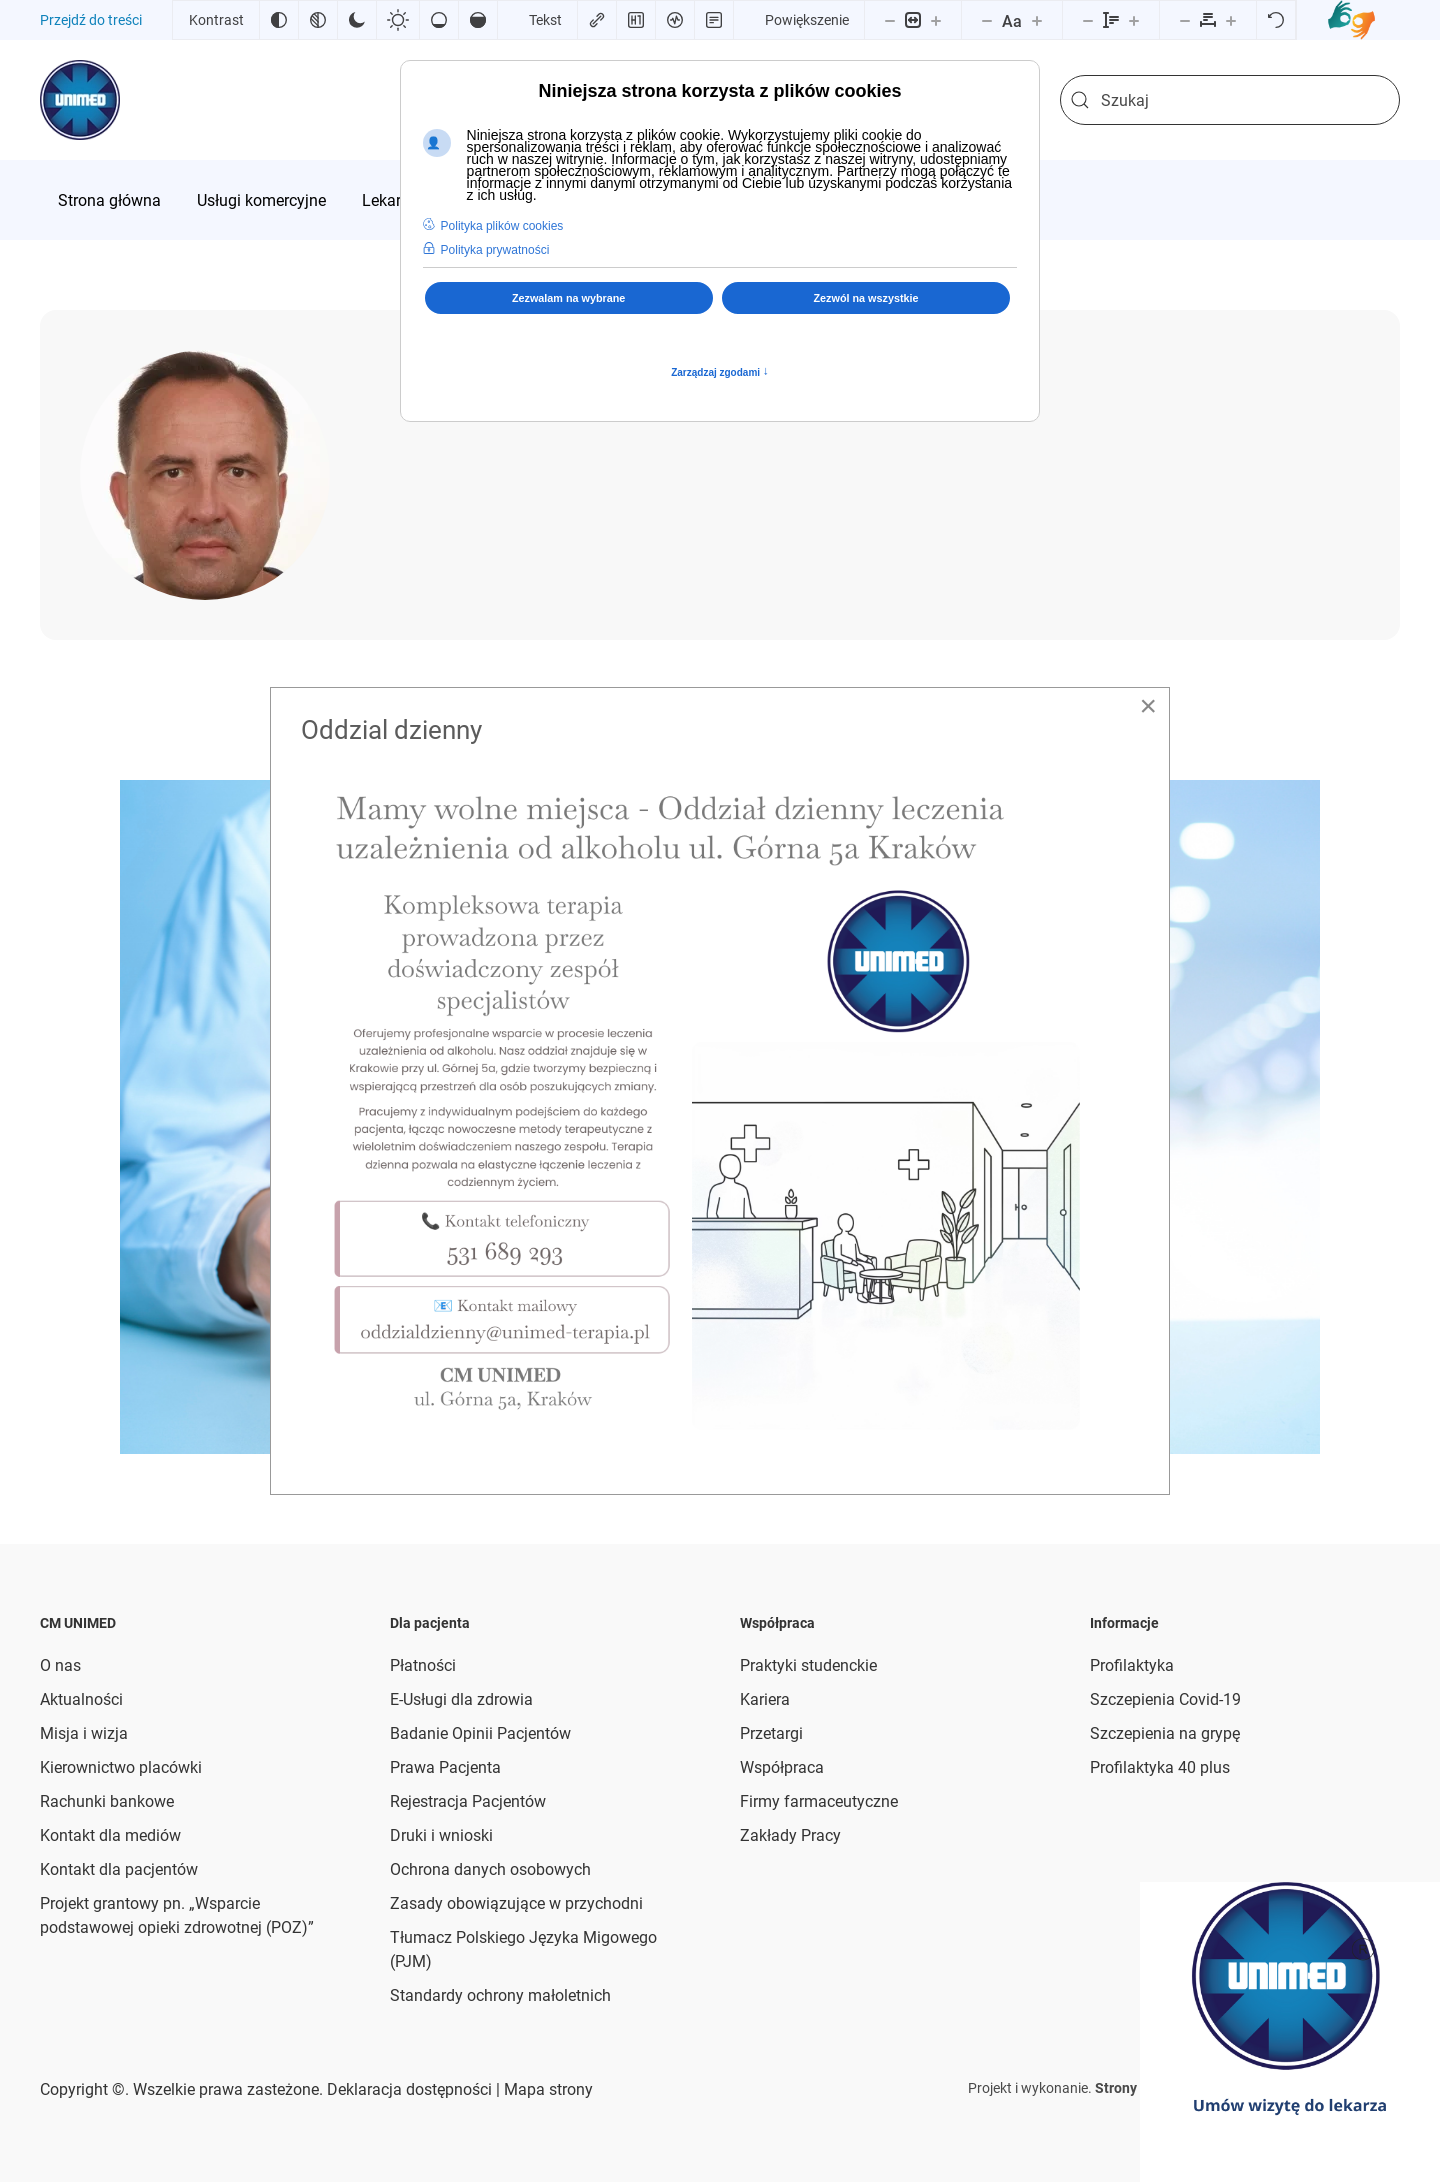 The height and width of the screenshot is (2182, 1440). What do you see at coordinates (461, 1699) in the screenshot?
I see `E-Usługi dla zdrowia` at bounding box center [461, 1699].